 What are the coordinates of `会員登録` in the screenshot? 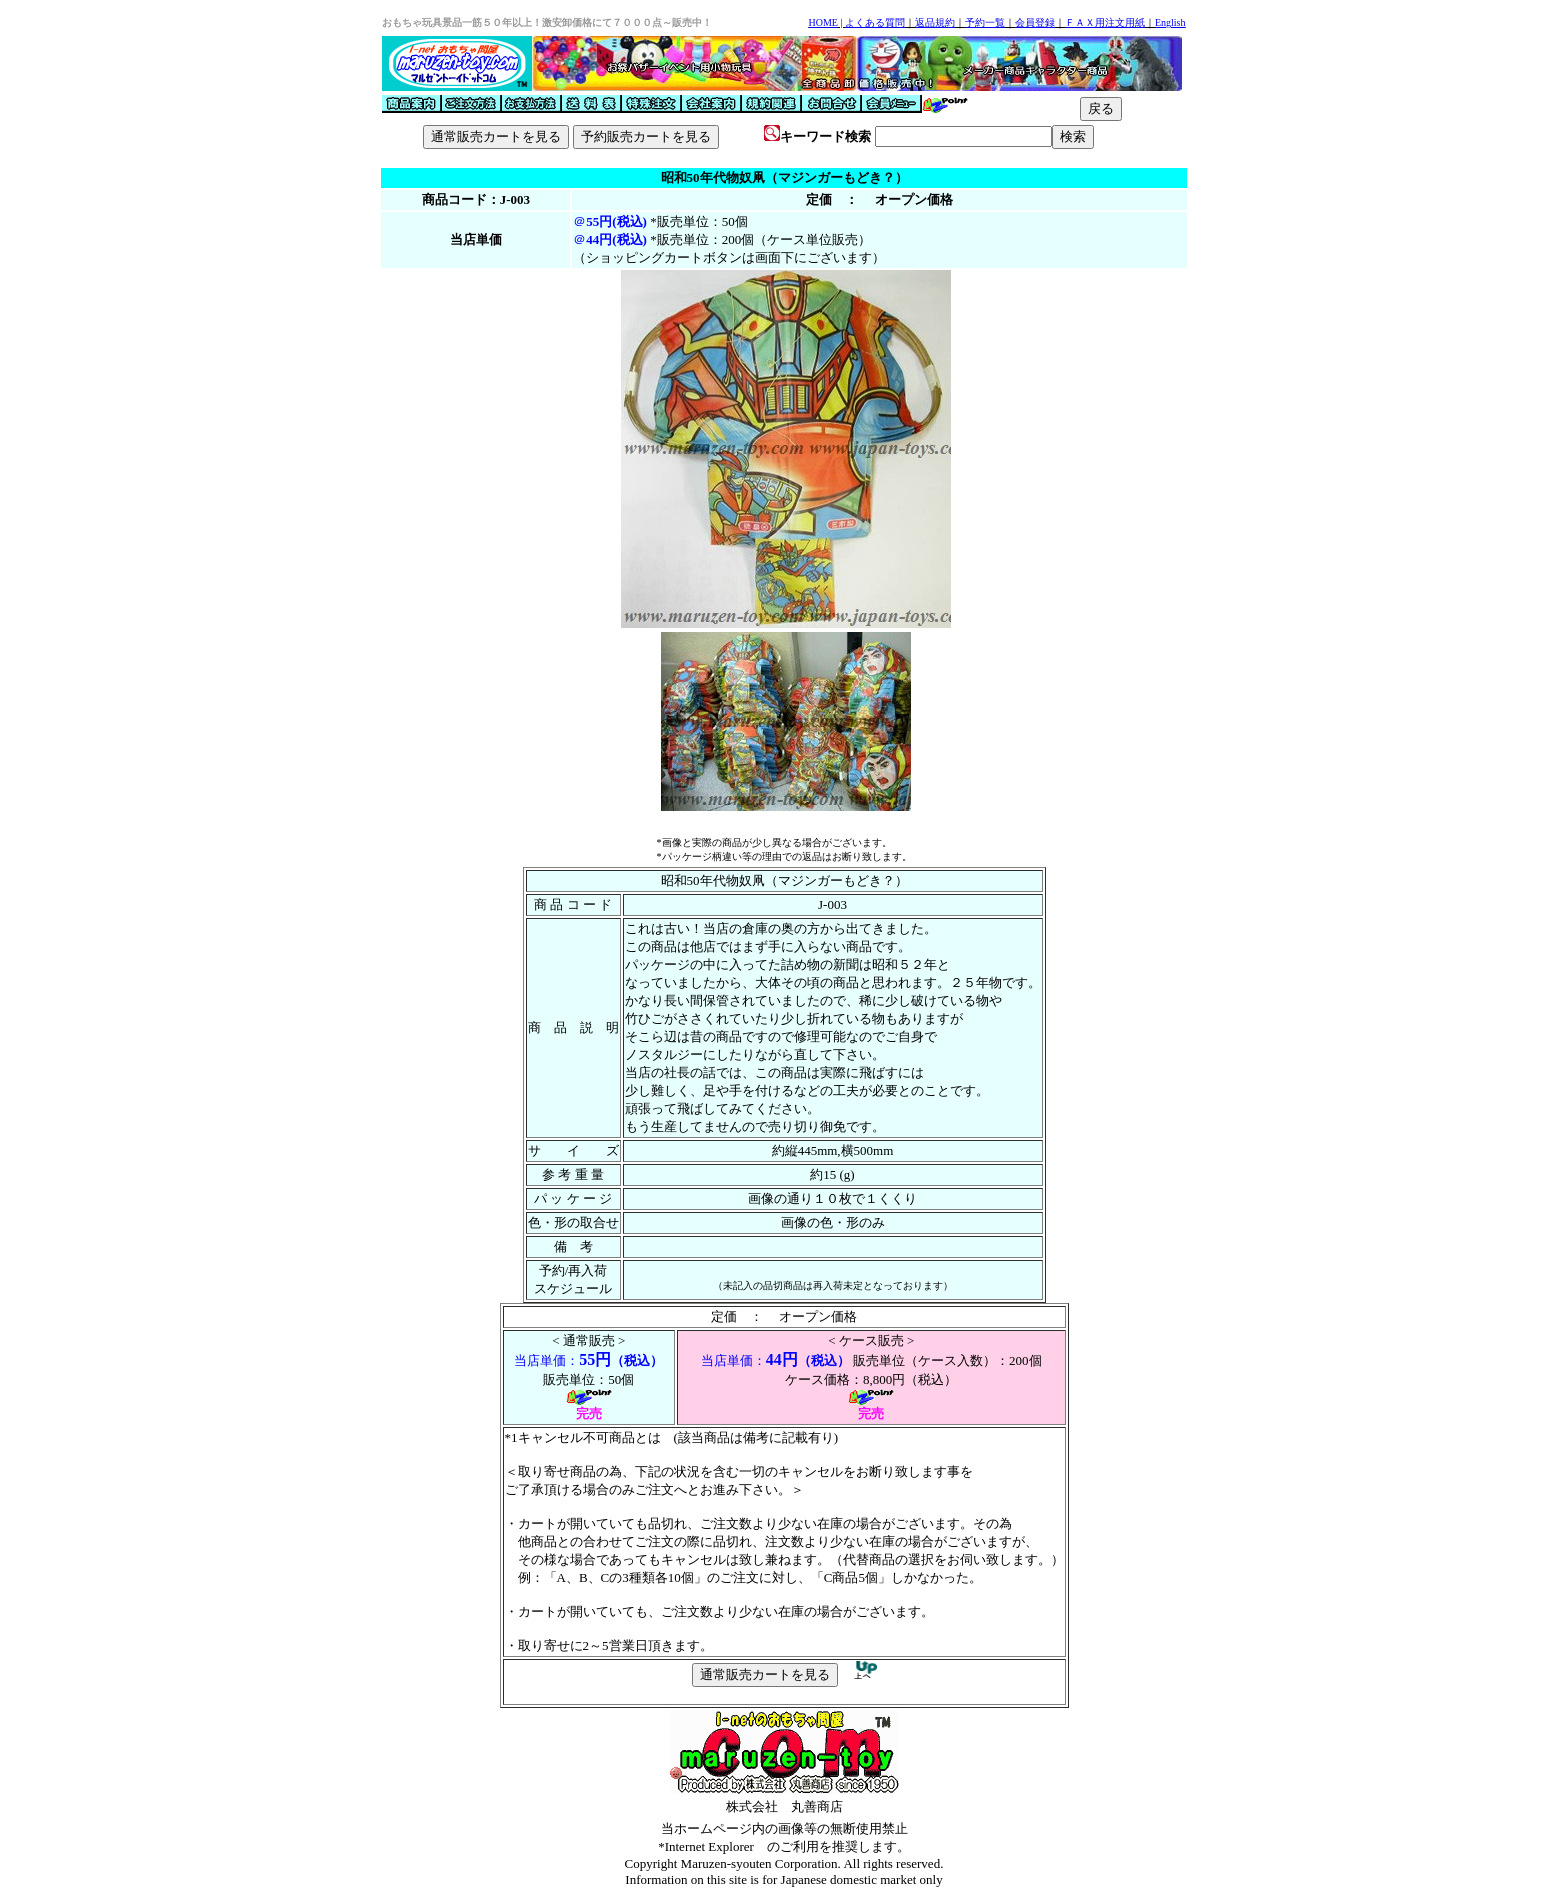 It's located at (1035, 22).